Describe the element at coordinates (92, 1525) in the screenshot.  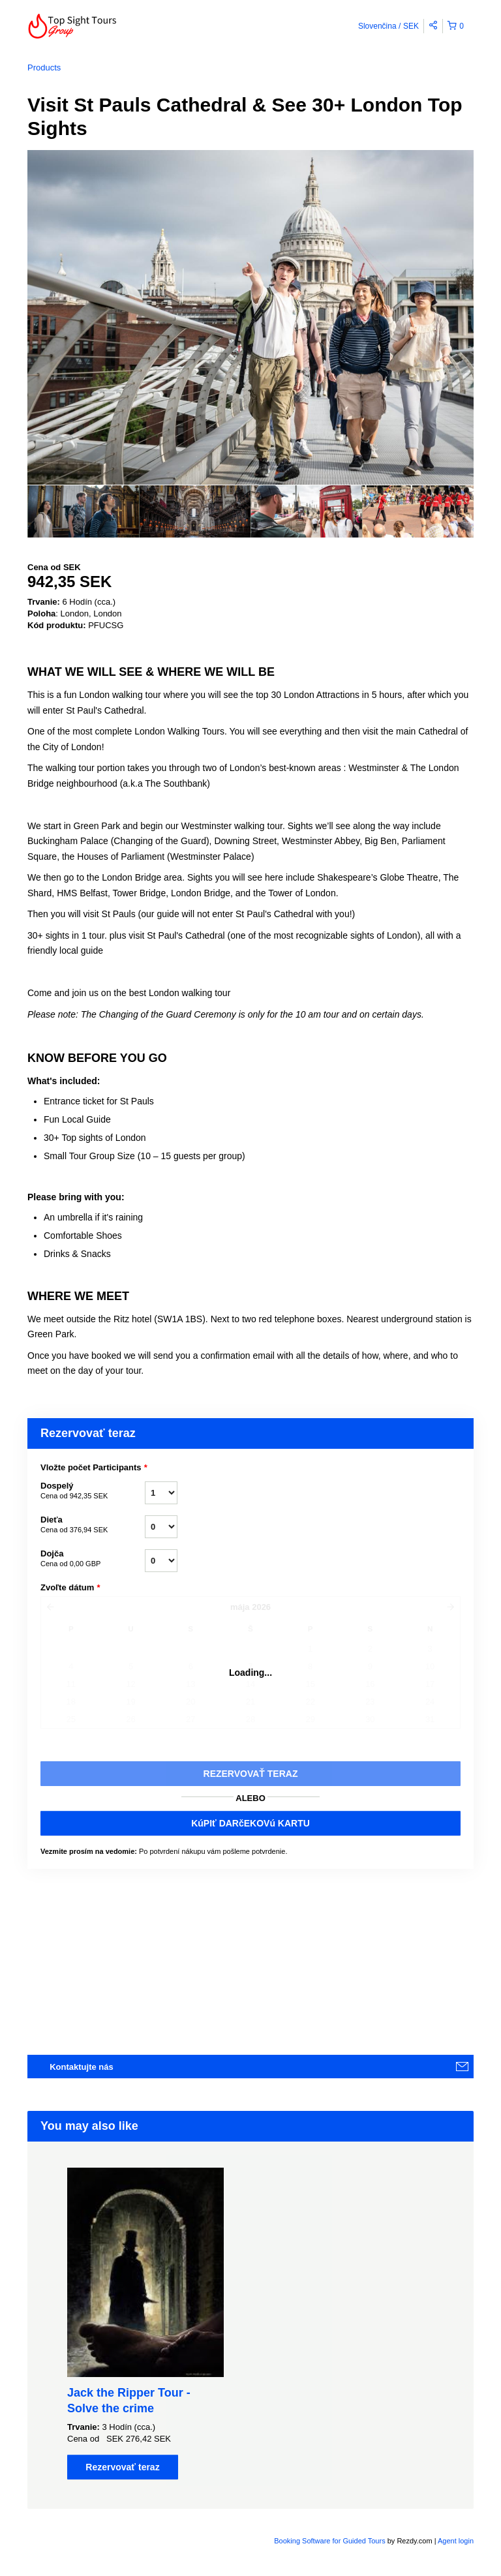
I see `Dieťa` at that location.